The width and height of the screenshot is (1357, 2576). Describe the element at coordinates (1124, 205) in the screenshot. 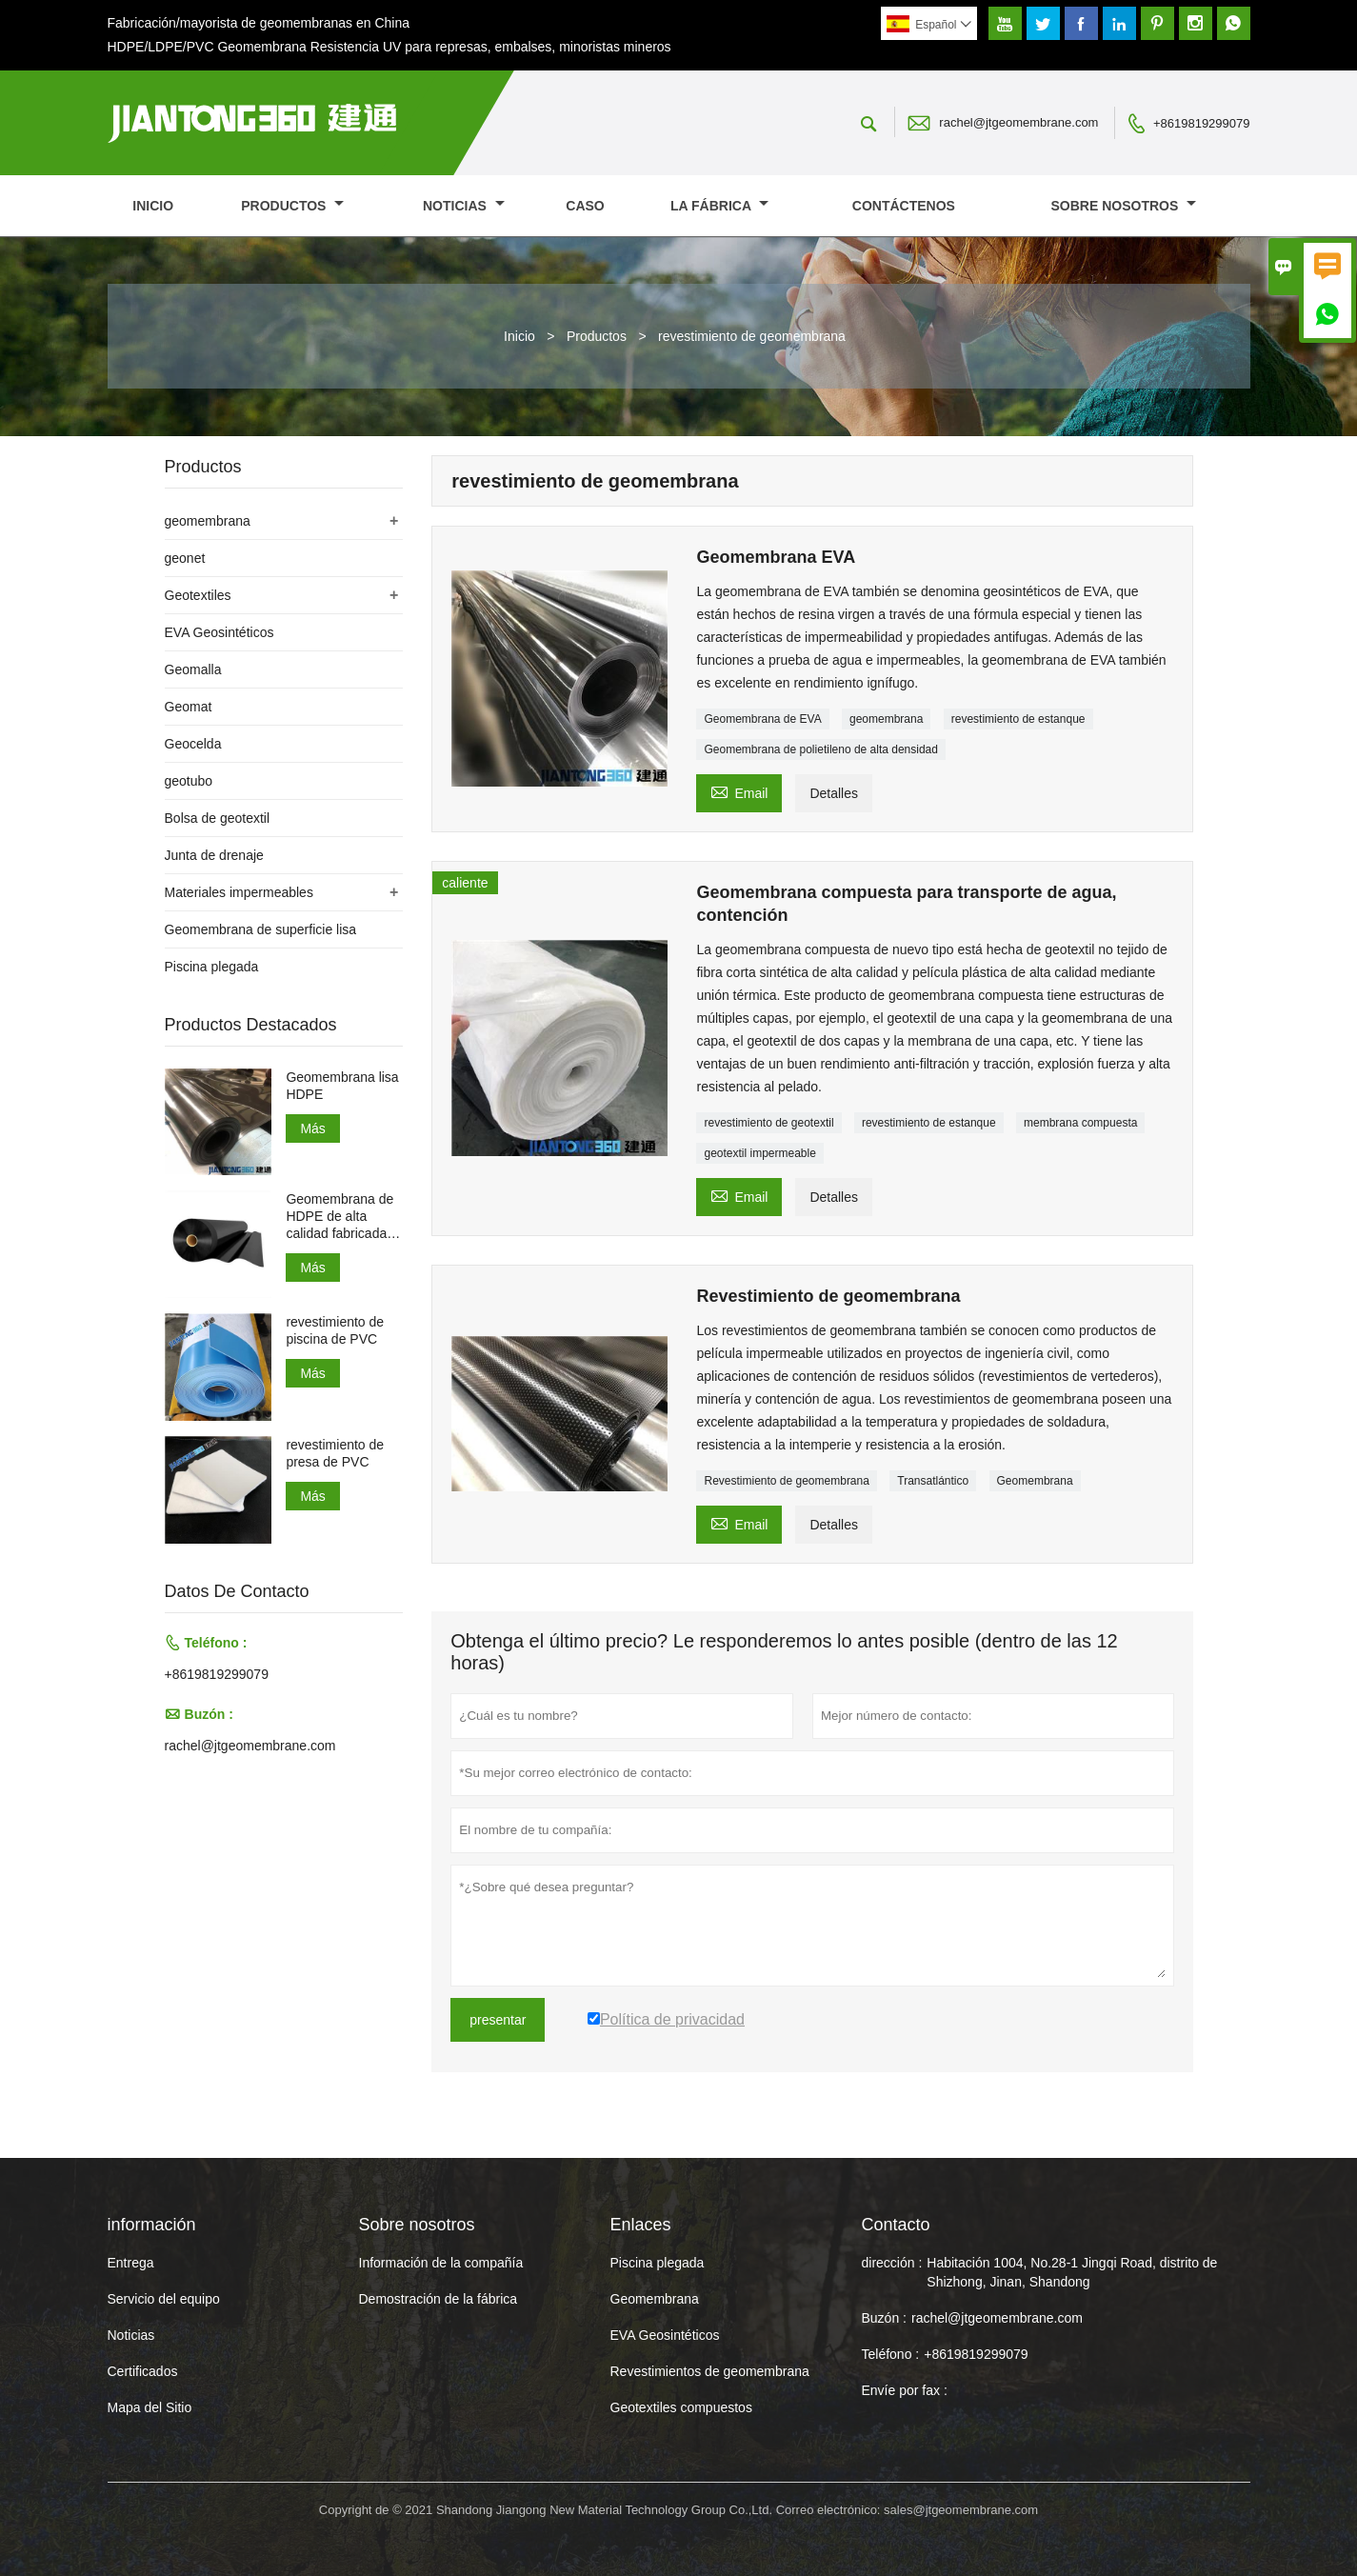

I see `Sobre nosotros` at that location.